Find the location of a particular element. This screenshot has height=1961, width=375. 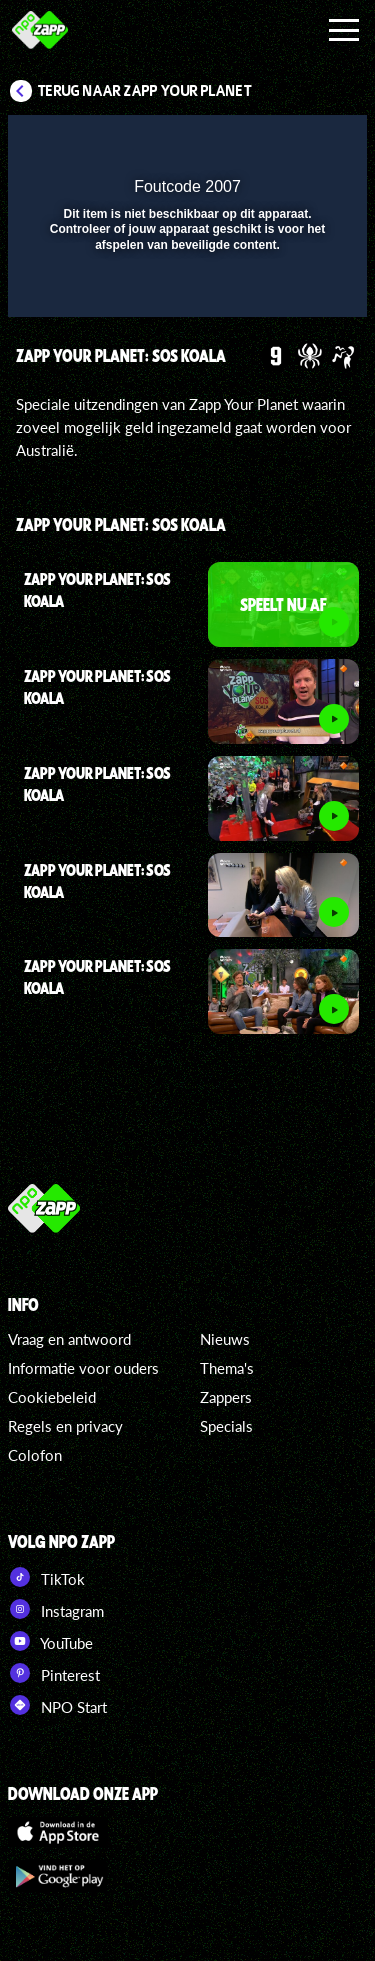

Colofon is located at coordinates (35, 1455).